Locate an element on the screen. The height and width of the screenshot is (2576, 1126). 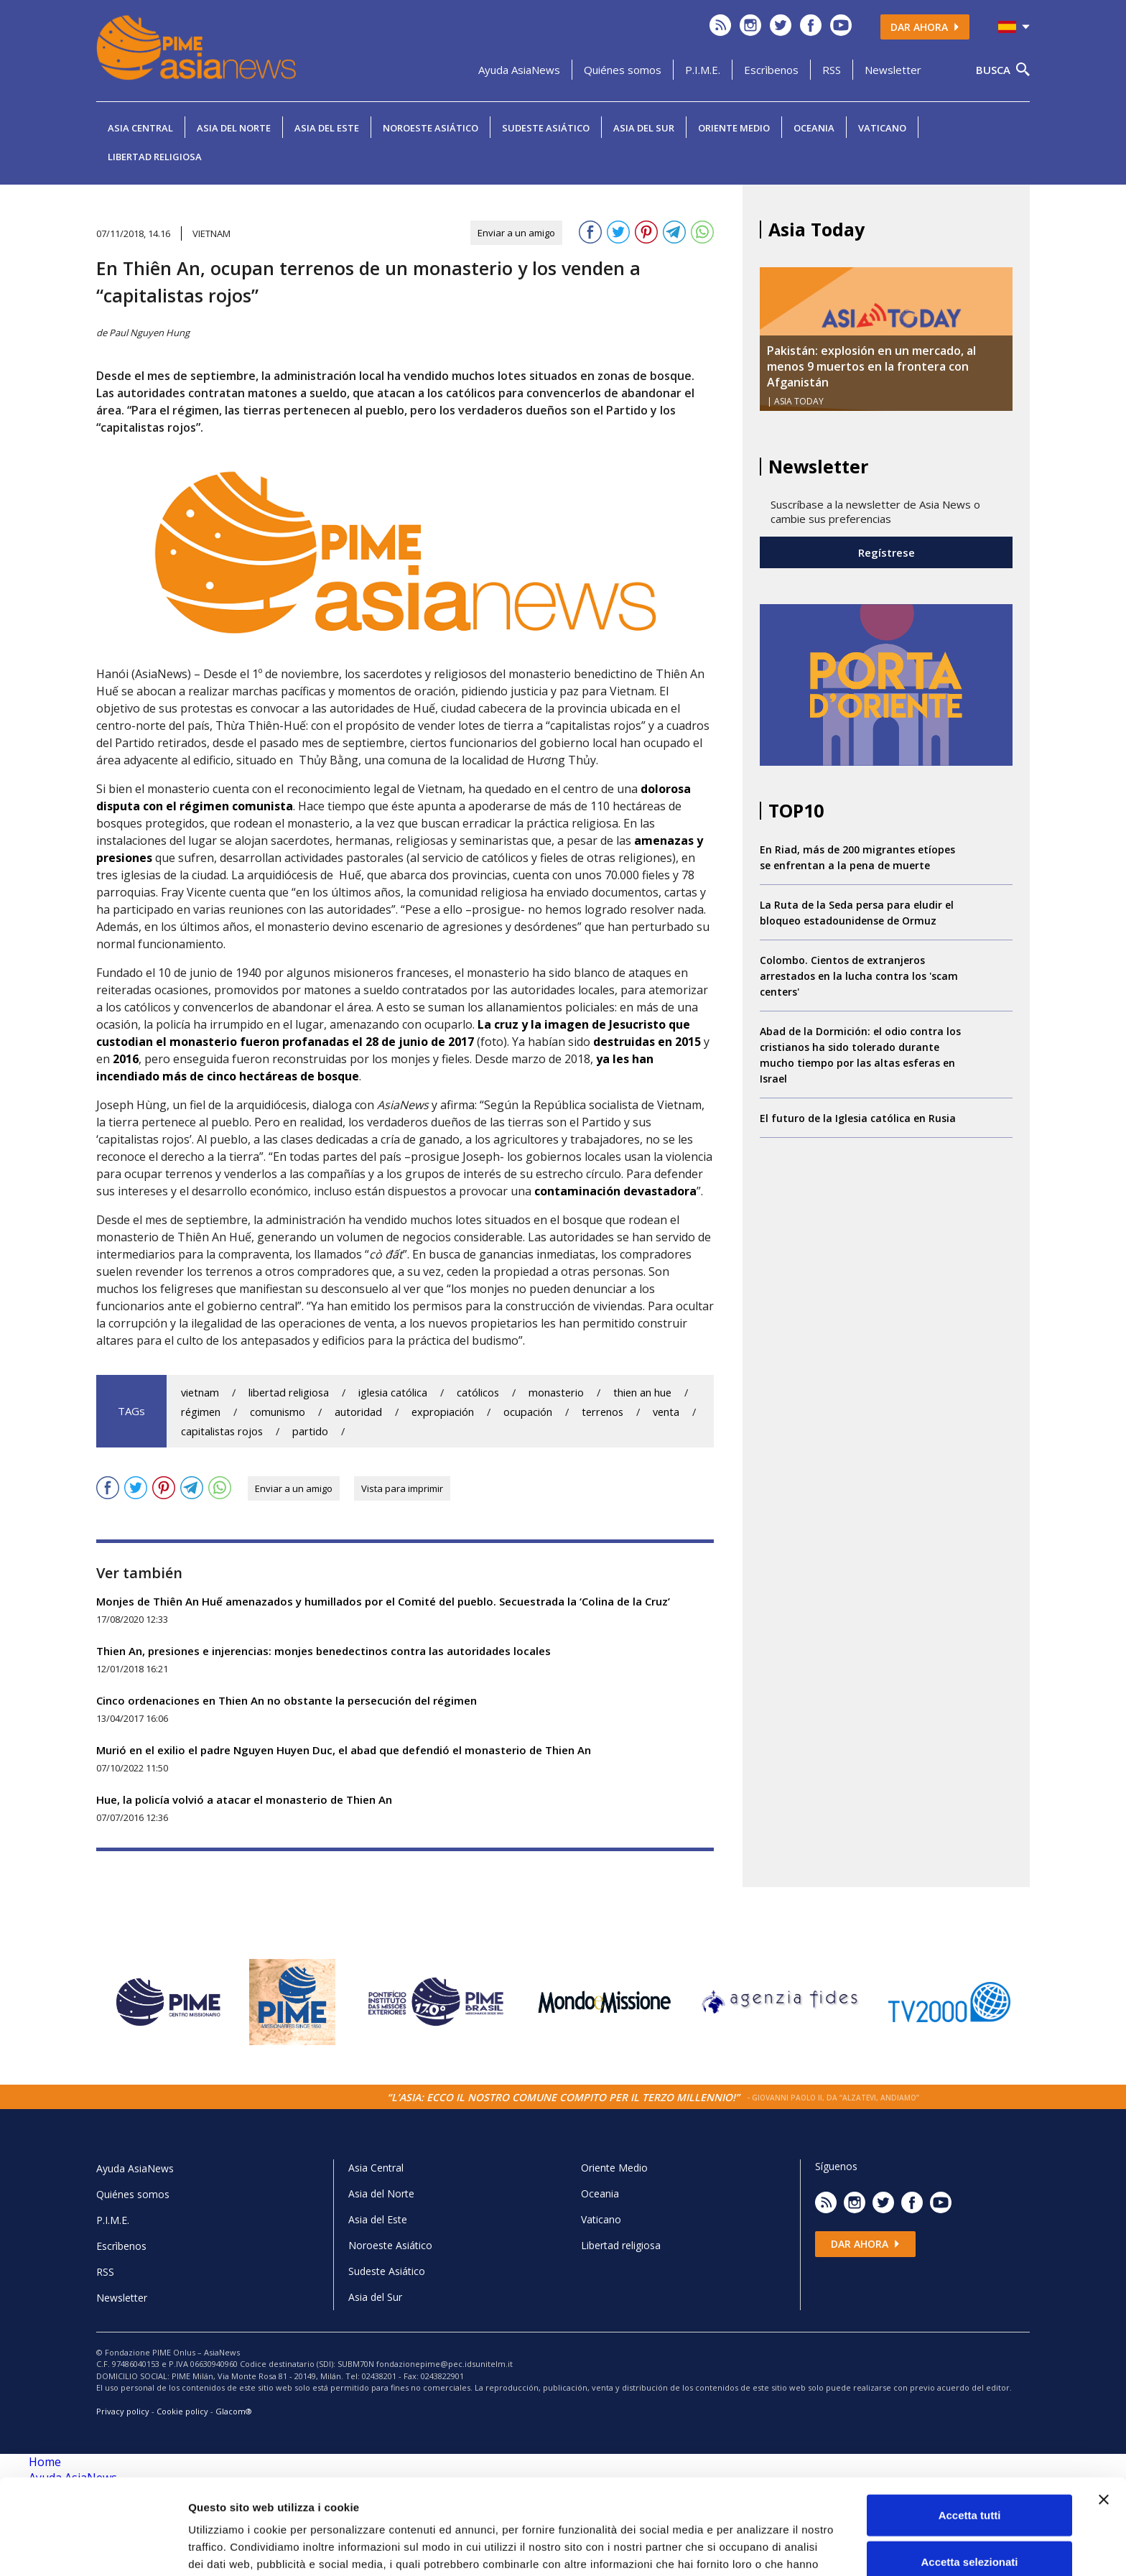
Noroeste Asiático is located at coordinates (430, 127).